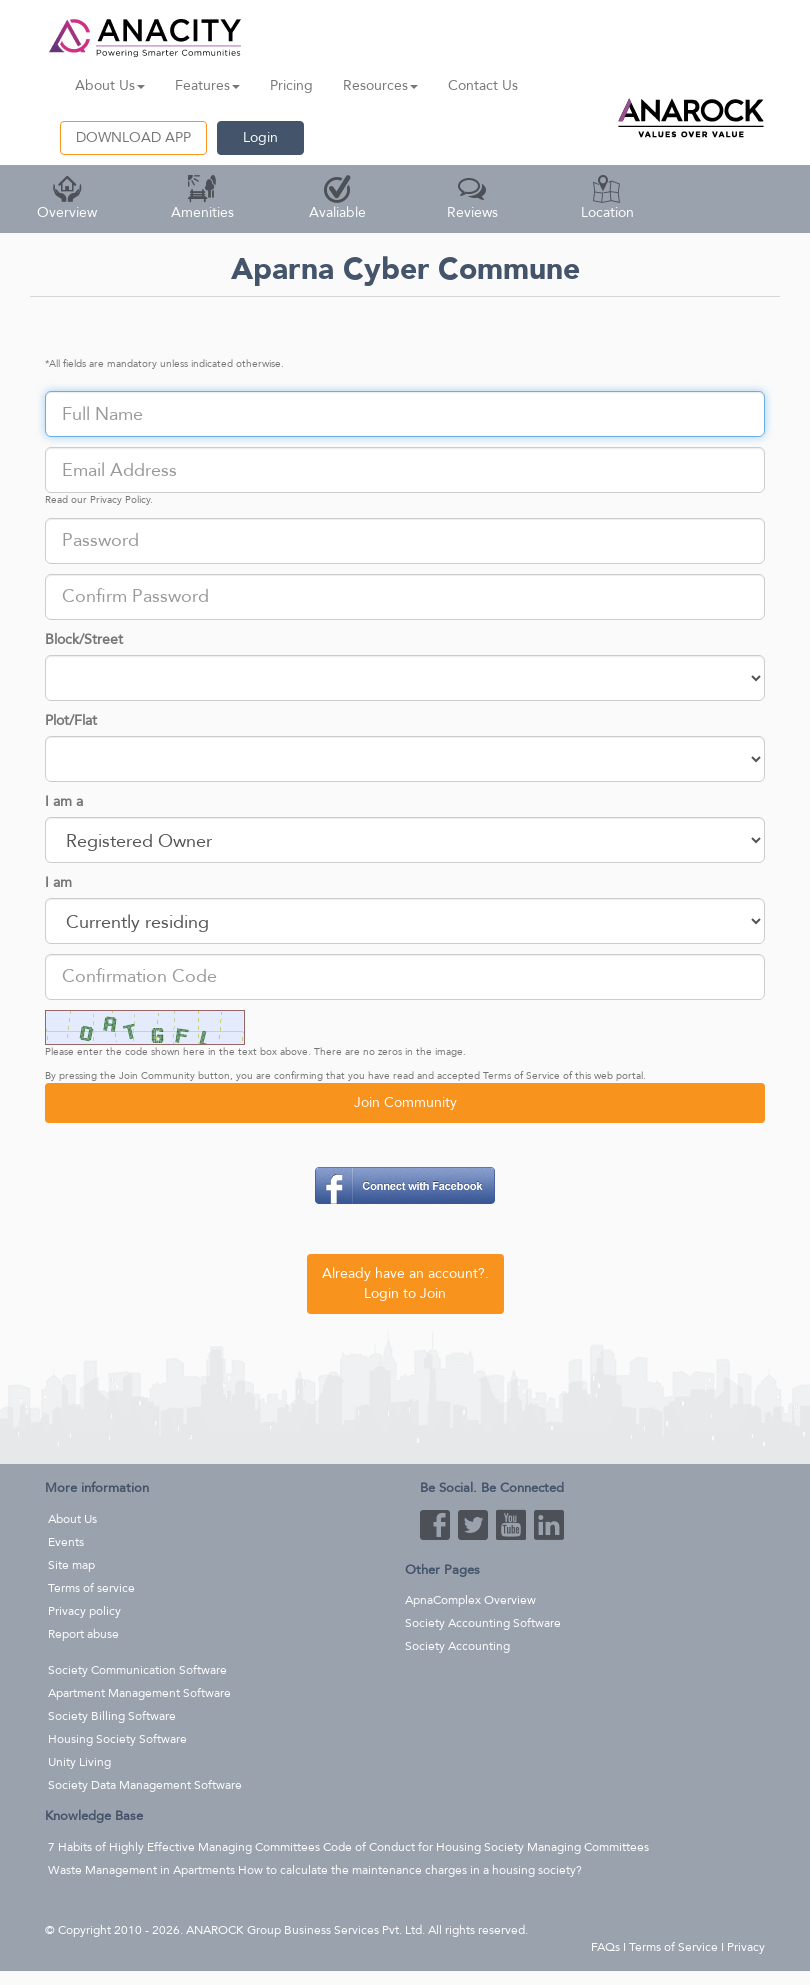 The image size is (810, 1985). I want to click on Overview, so click(67, 198).